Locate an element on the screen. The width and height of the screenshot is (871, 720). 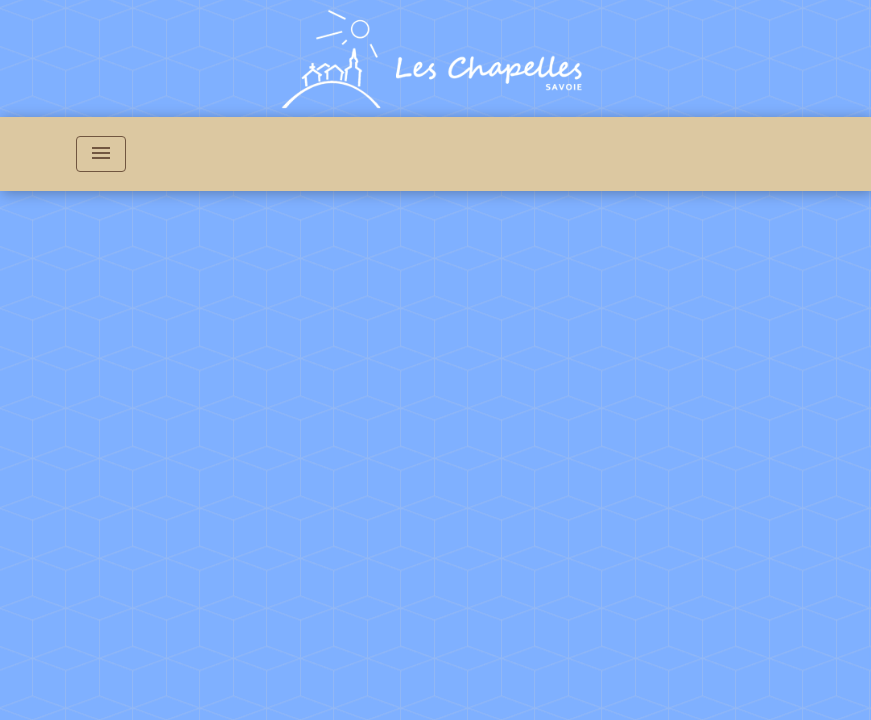
[Toggle navigation] is located at coordinates (101, 154).